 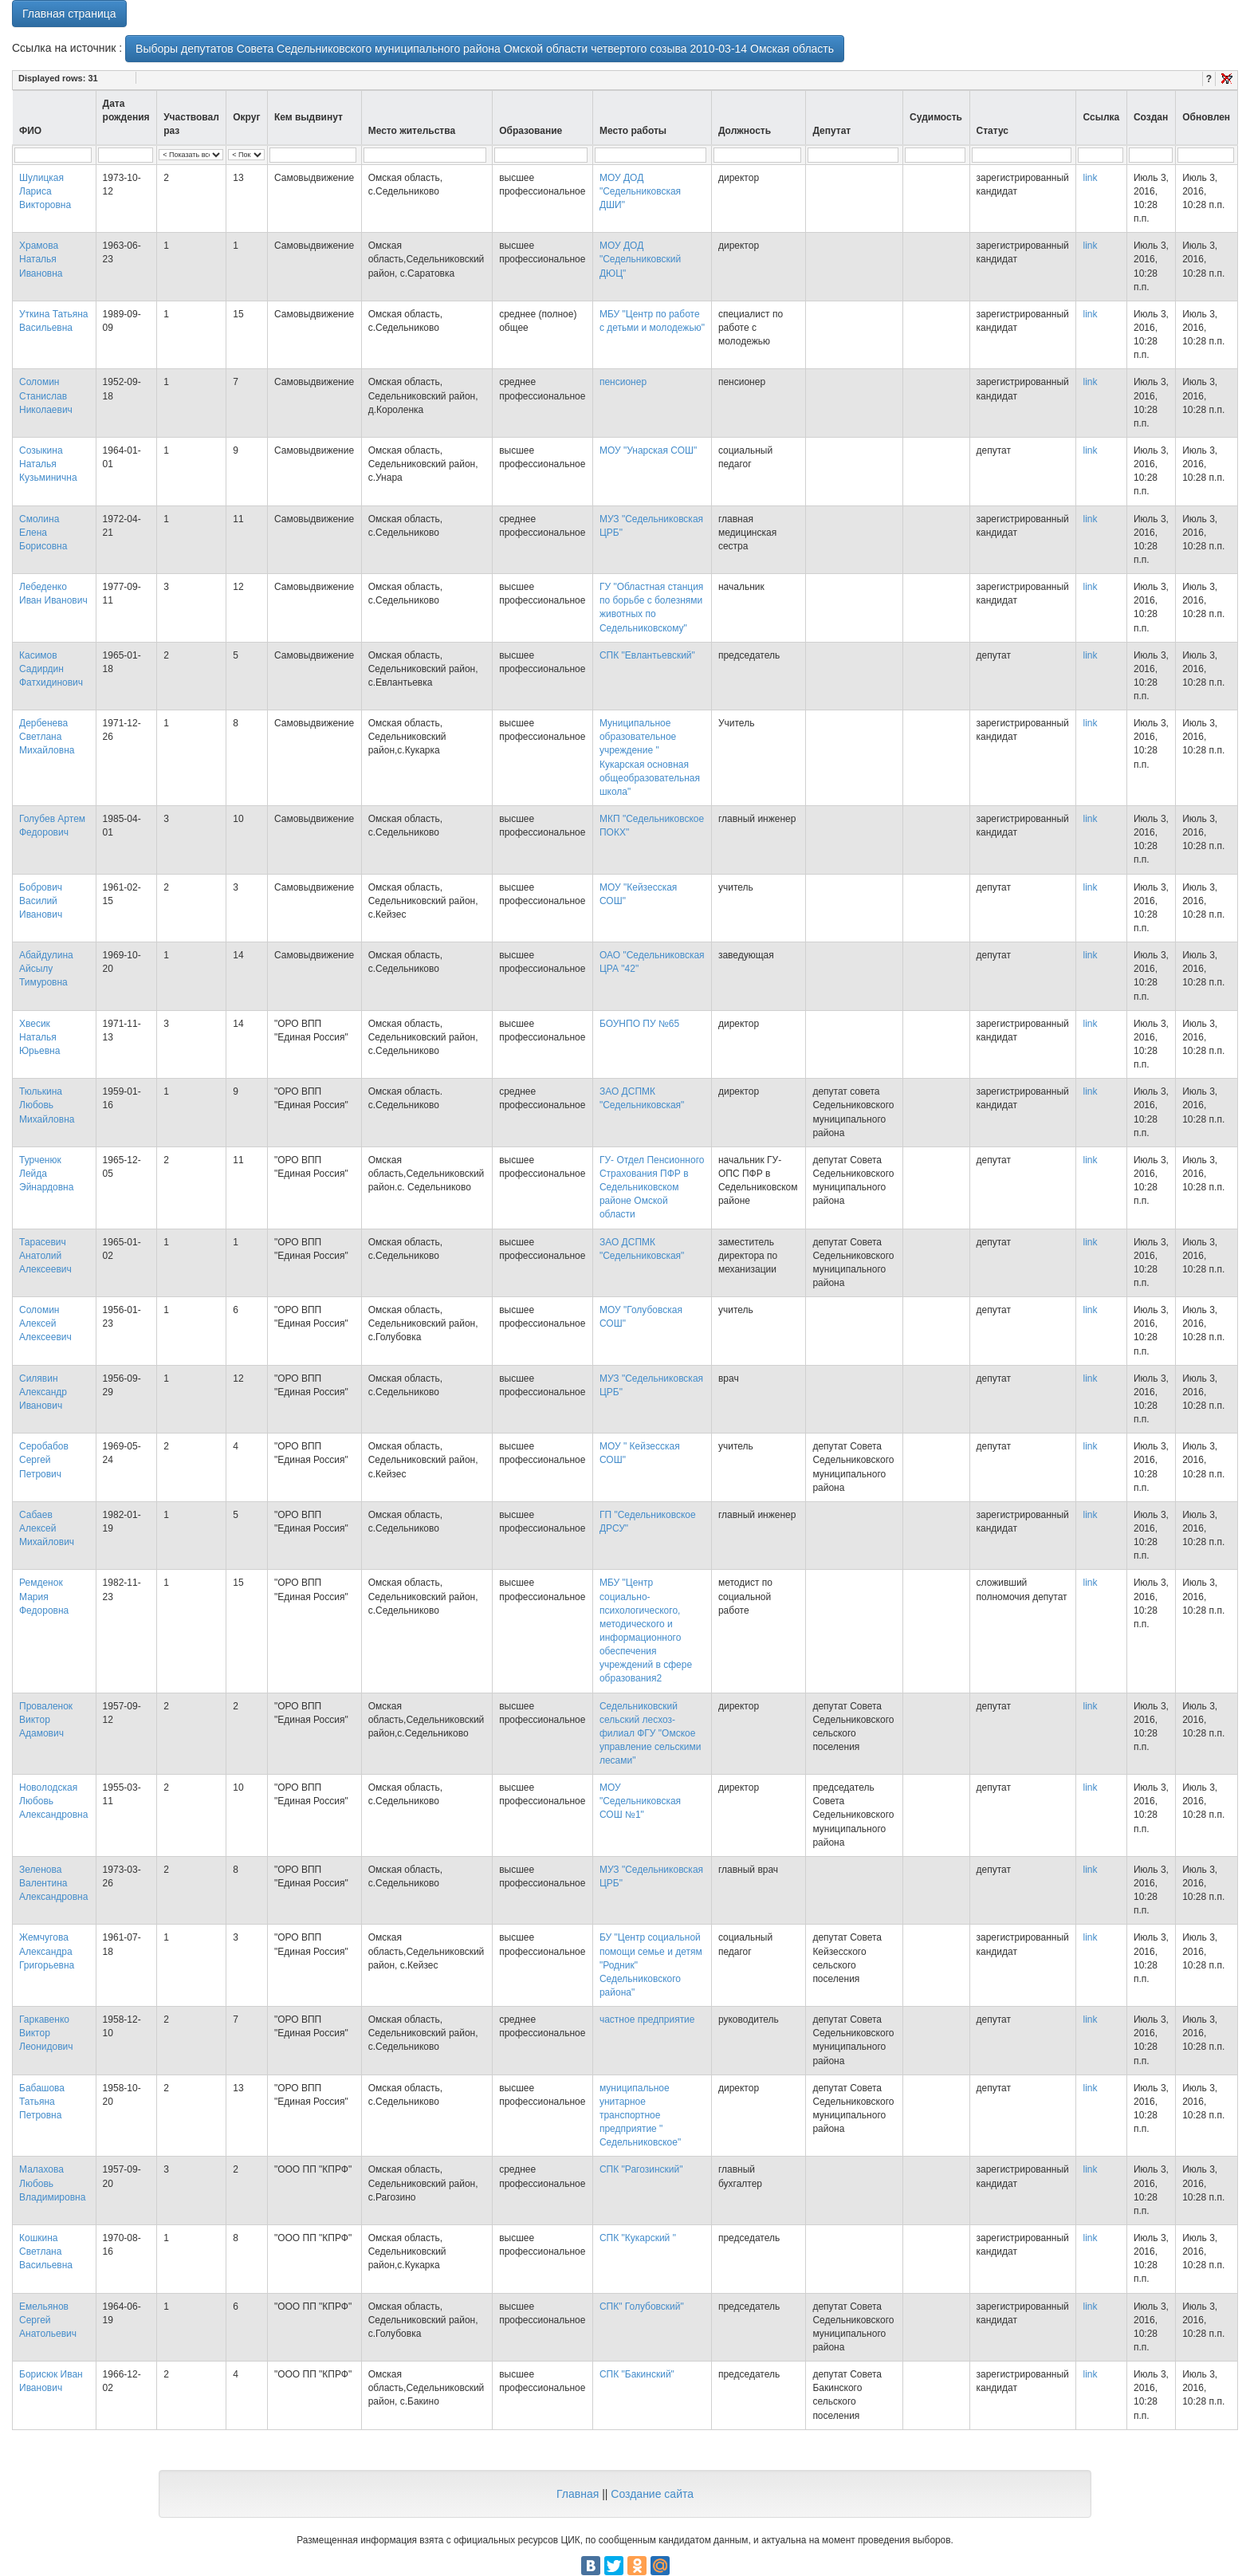 I want to click on Шулицкая Лариса Викторовна, so click(x=45, y=191).